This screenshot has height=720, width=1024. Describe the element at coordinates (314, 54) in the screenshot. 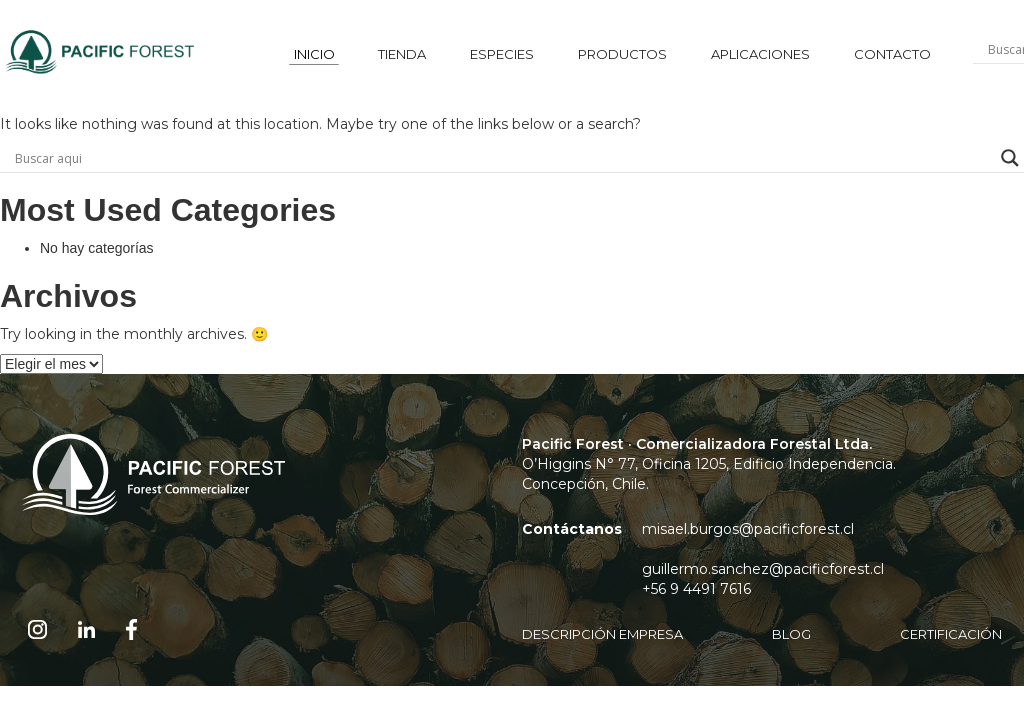

I see `inicio` at that location.